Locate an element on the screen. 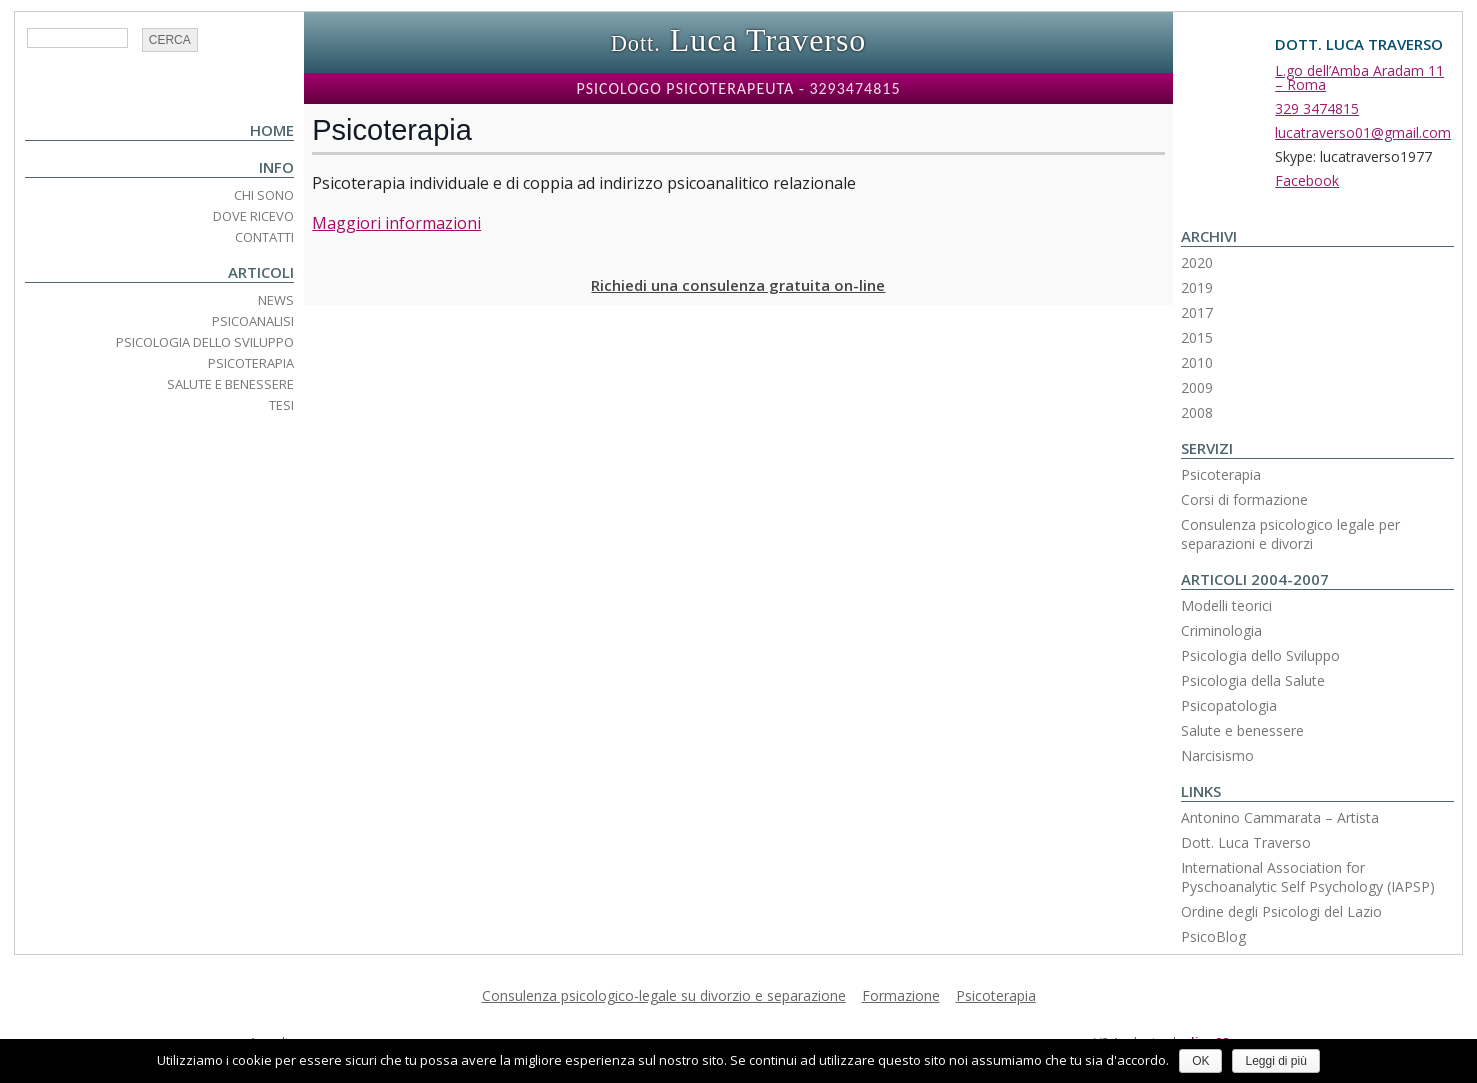 Image resolution: width=1477 pixels, height=1083 pixels. Dove ricevo is located at coordinates (253, 216).